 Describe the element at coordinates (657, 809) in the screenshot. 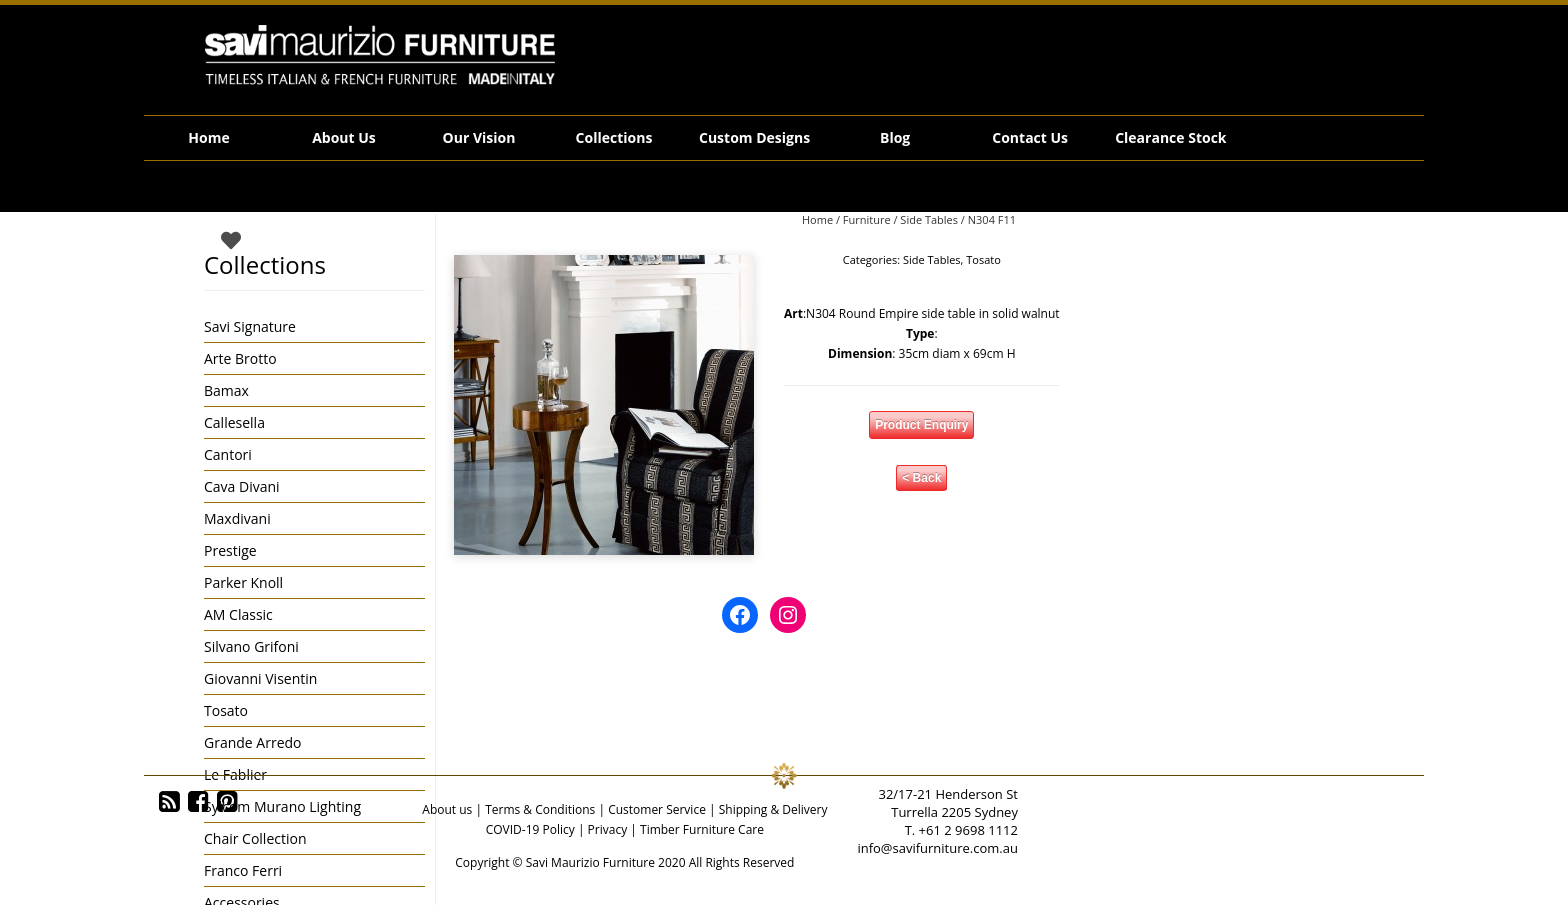

I see `Customer Service` at that location.